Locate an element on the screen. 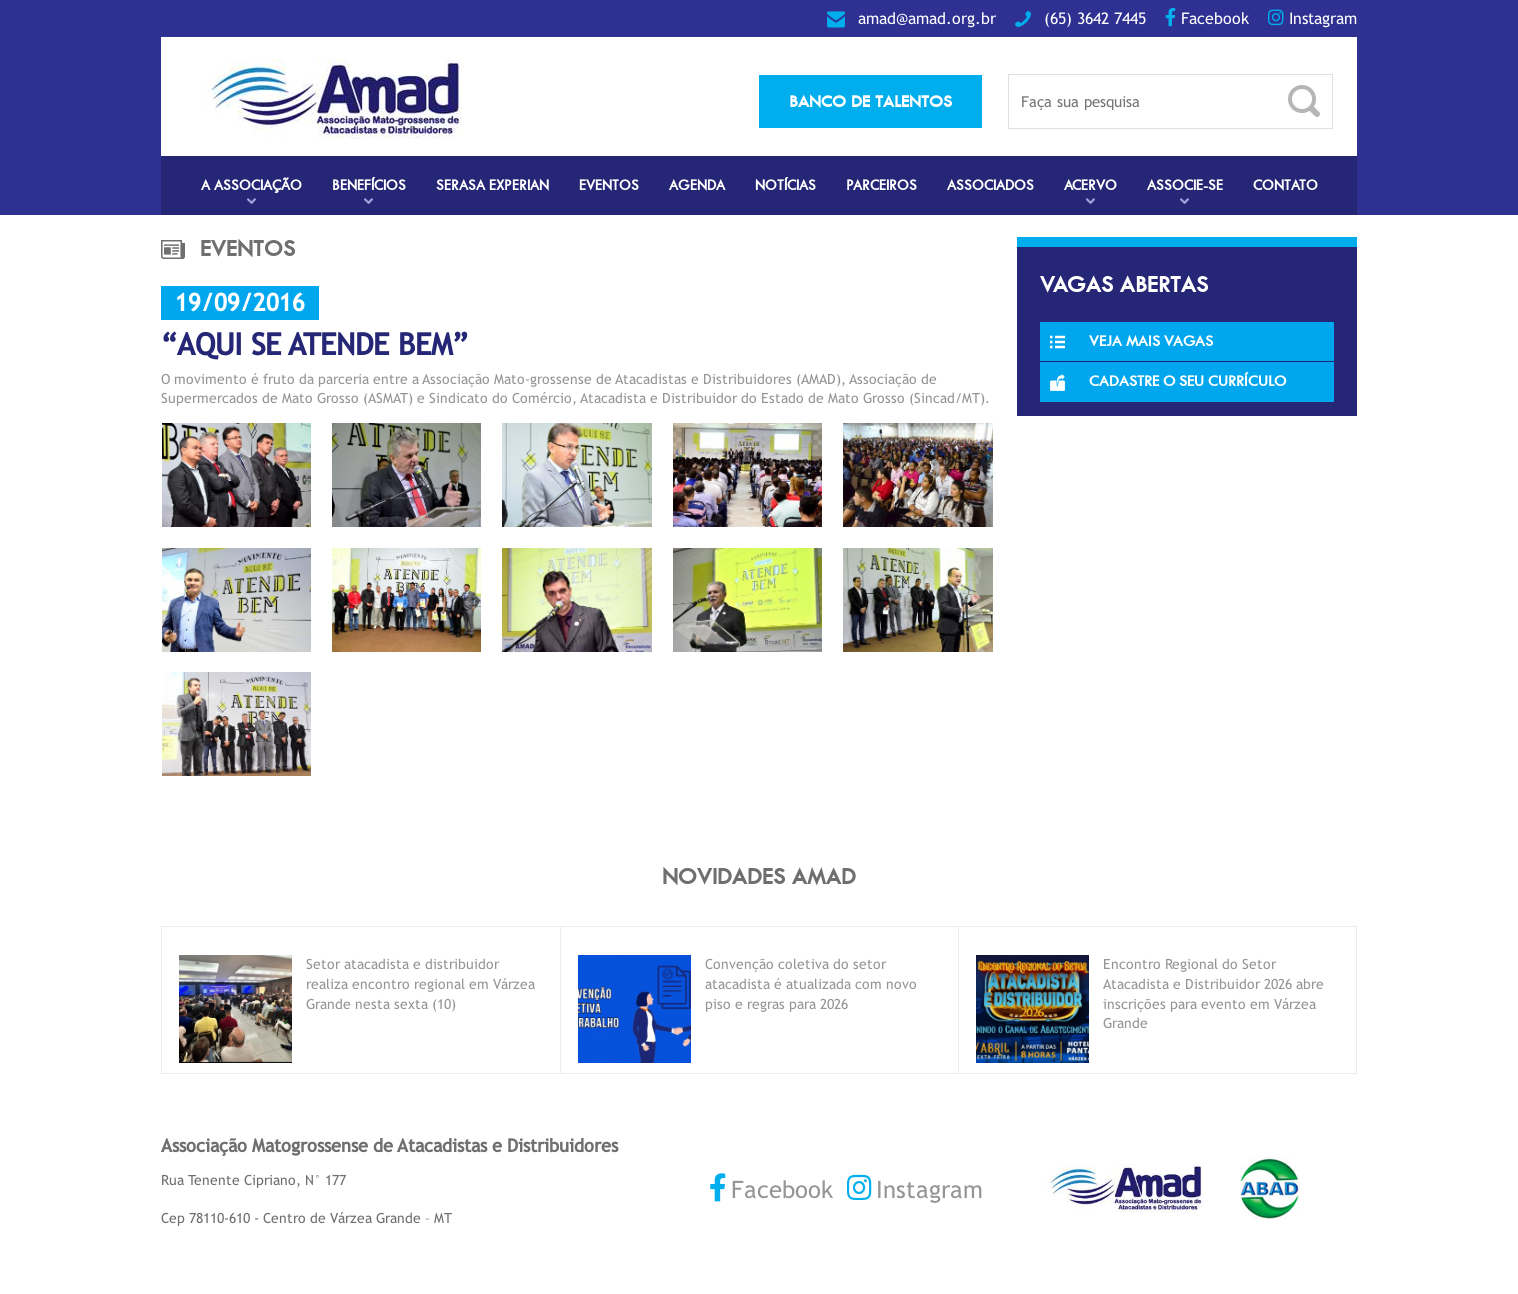 This screenshot has height=1294, width=1518. Convenção coletiva do setor atacadista é atualizada com novo piso e regras para 2026 is located at coordinates (811, 983).